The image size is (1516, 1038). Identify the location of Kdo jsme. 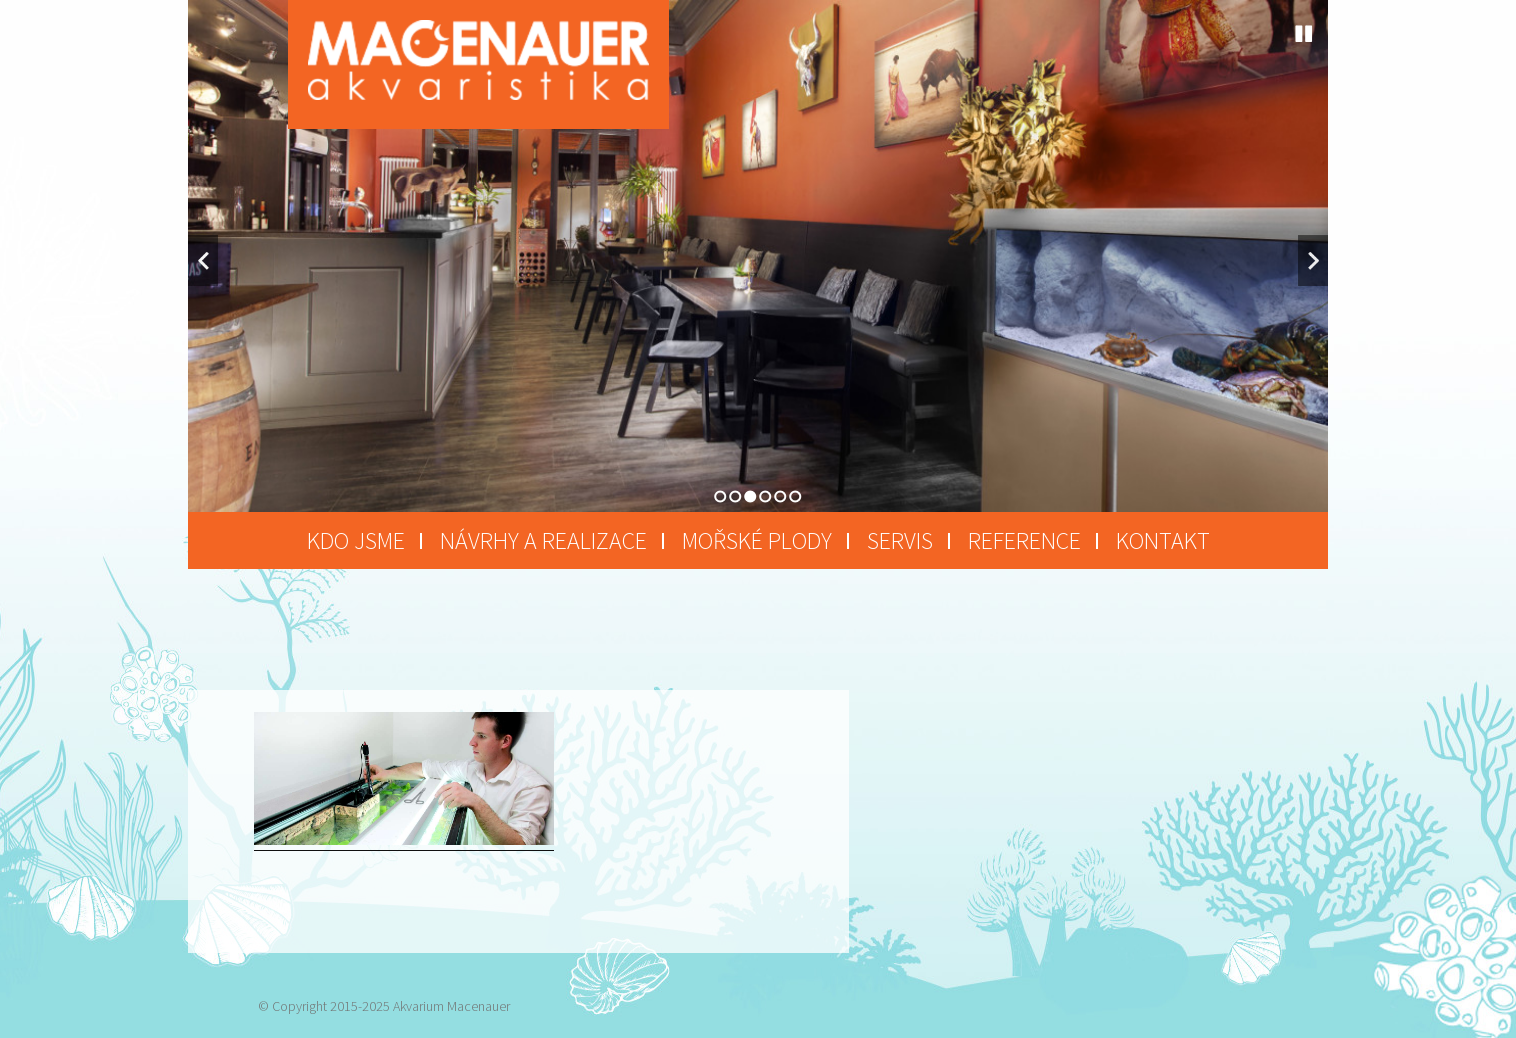
(356, 540).